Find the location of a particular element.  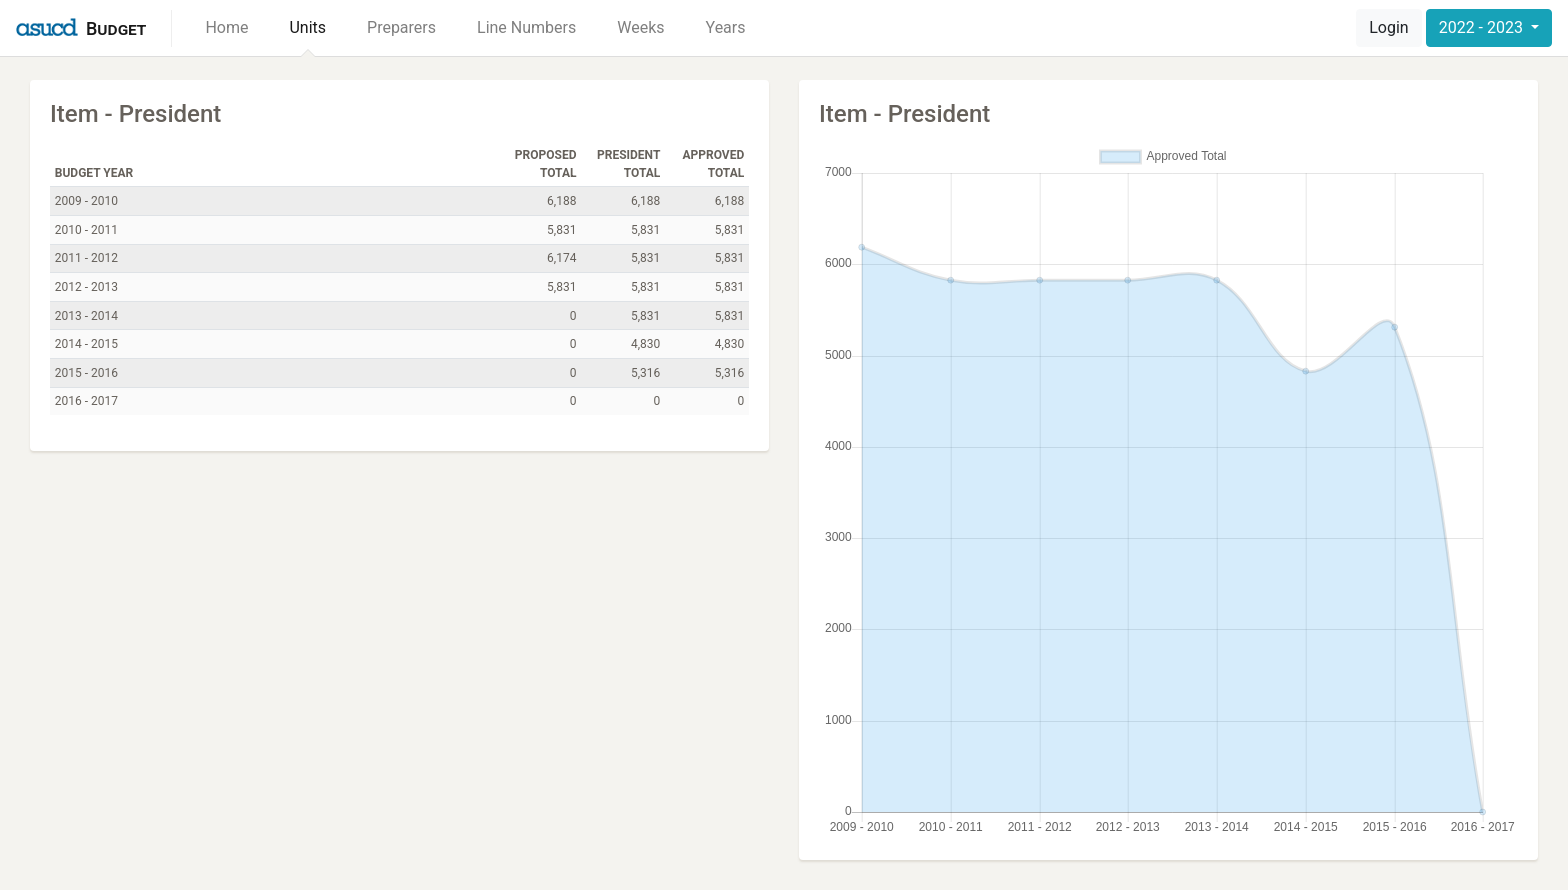

Weeks is located at coordinates (640, 27).